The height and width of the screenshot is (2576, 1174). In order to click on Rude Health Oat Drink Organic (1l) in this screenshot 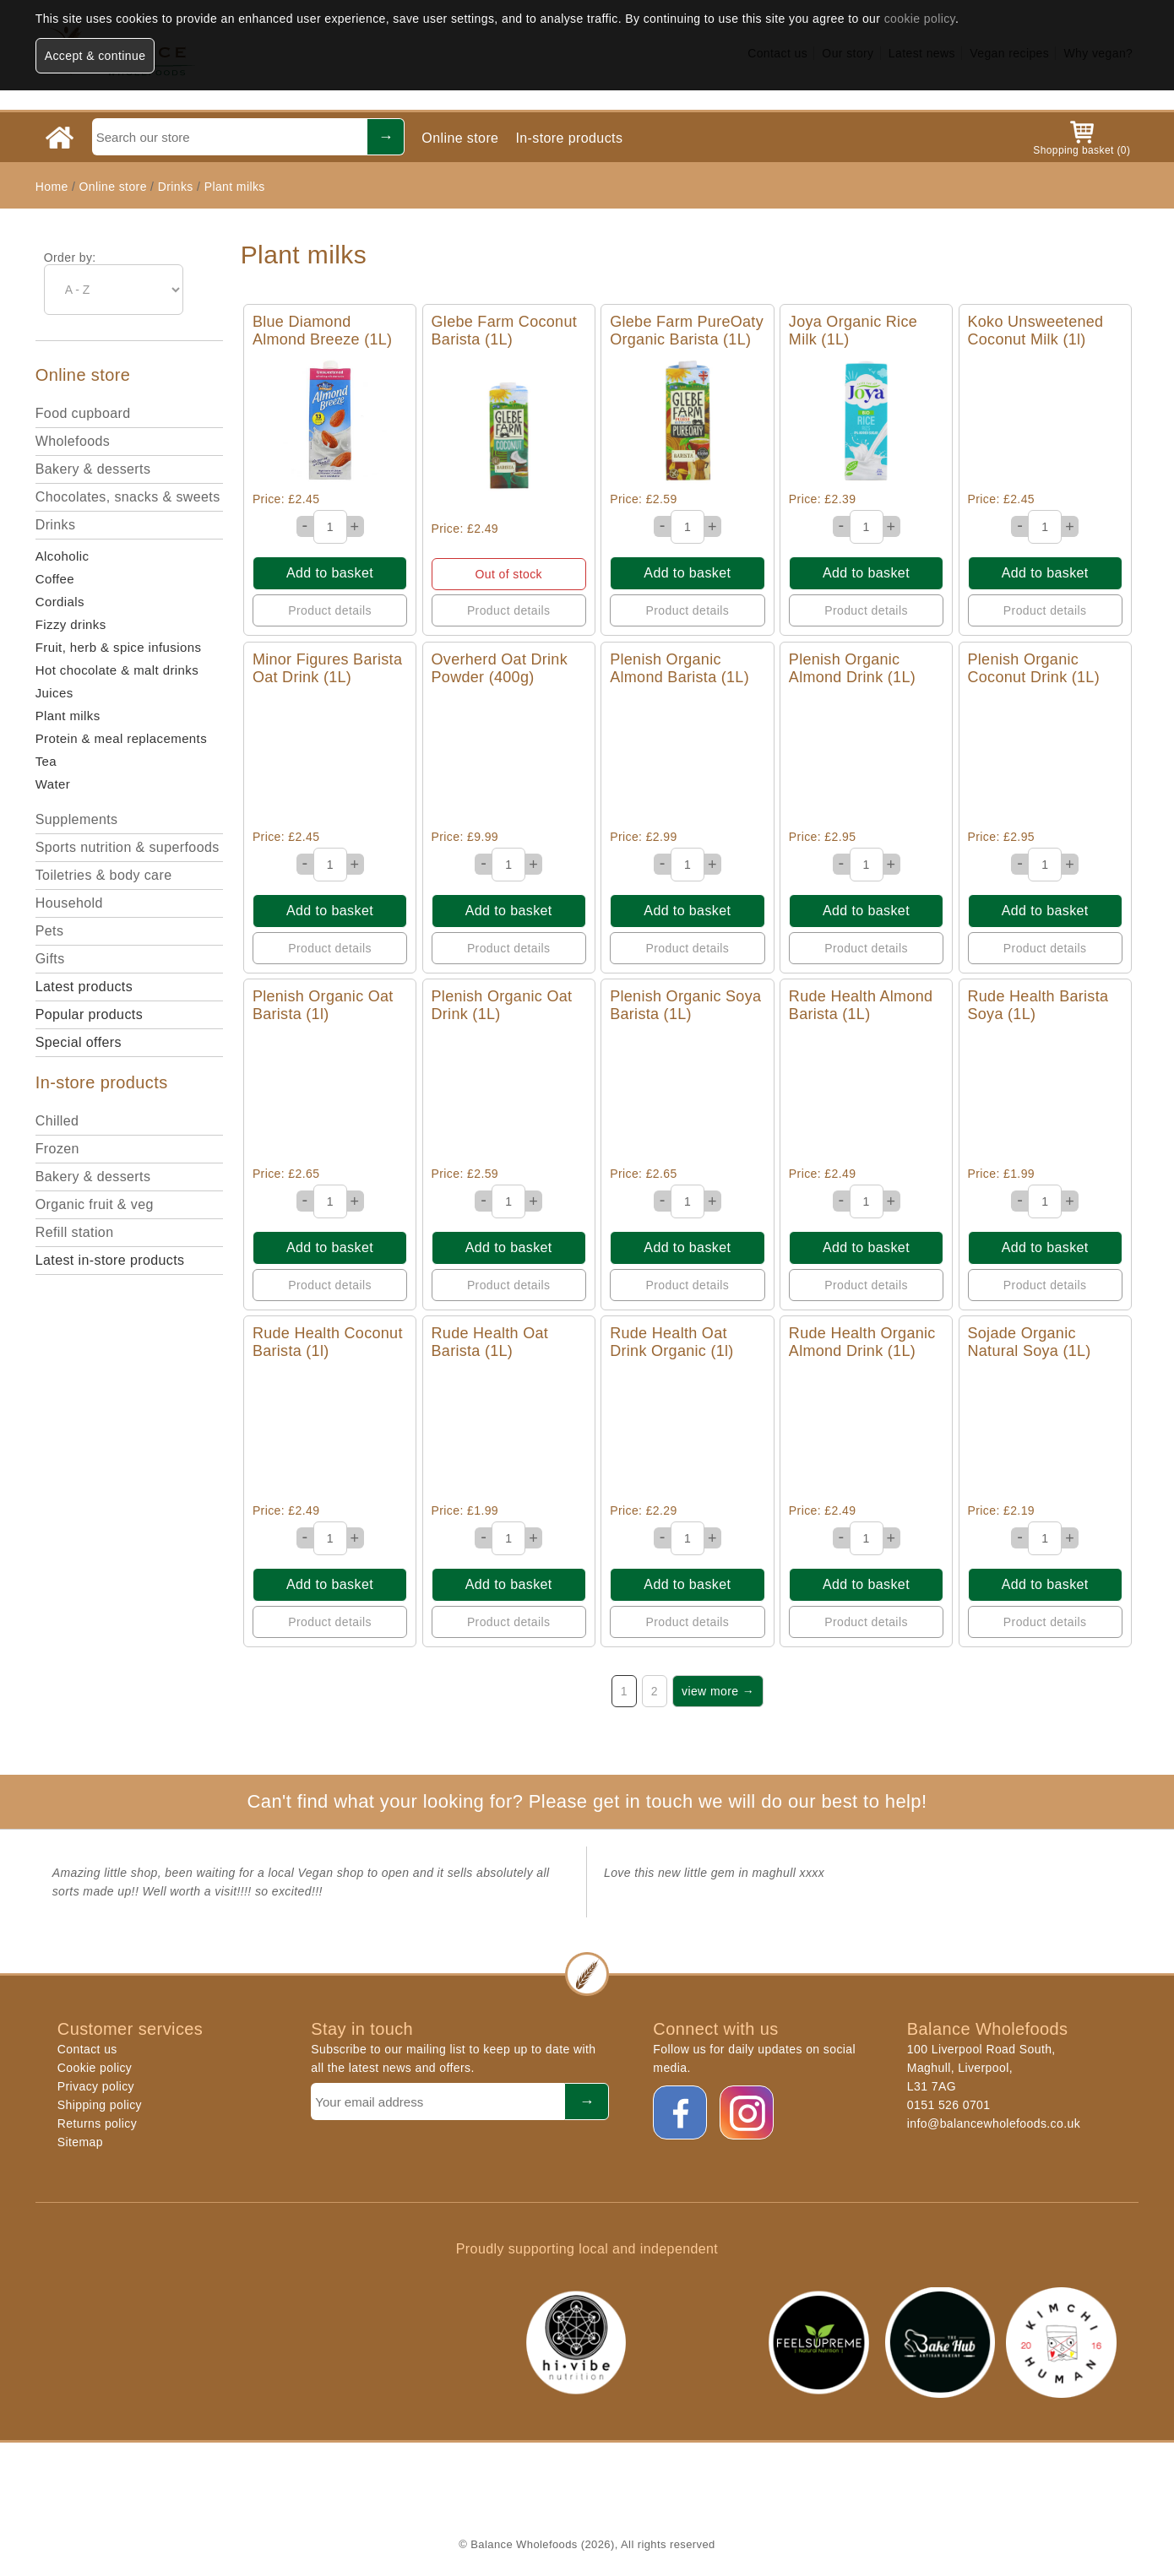, I will do `click(671, 1342)`.